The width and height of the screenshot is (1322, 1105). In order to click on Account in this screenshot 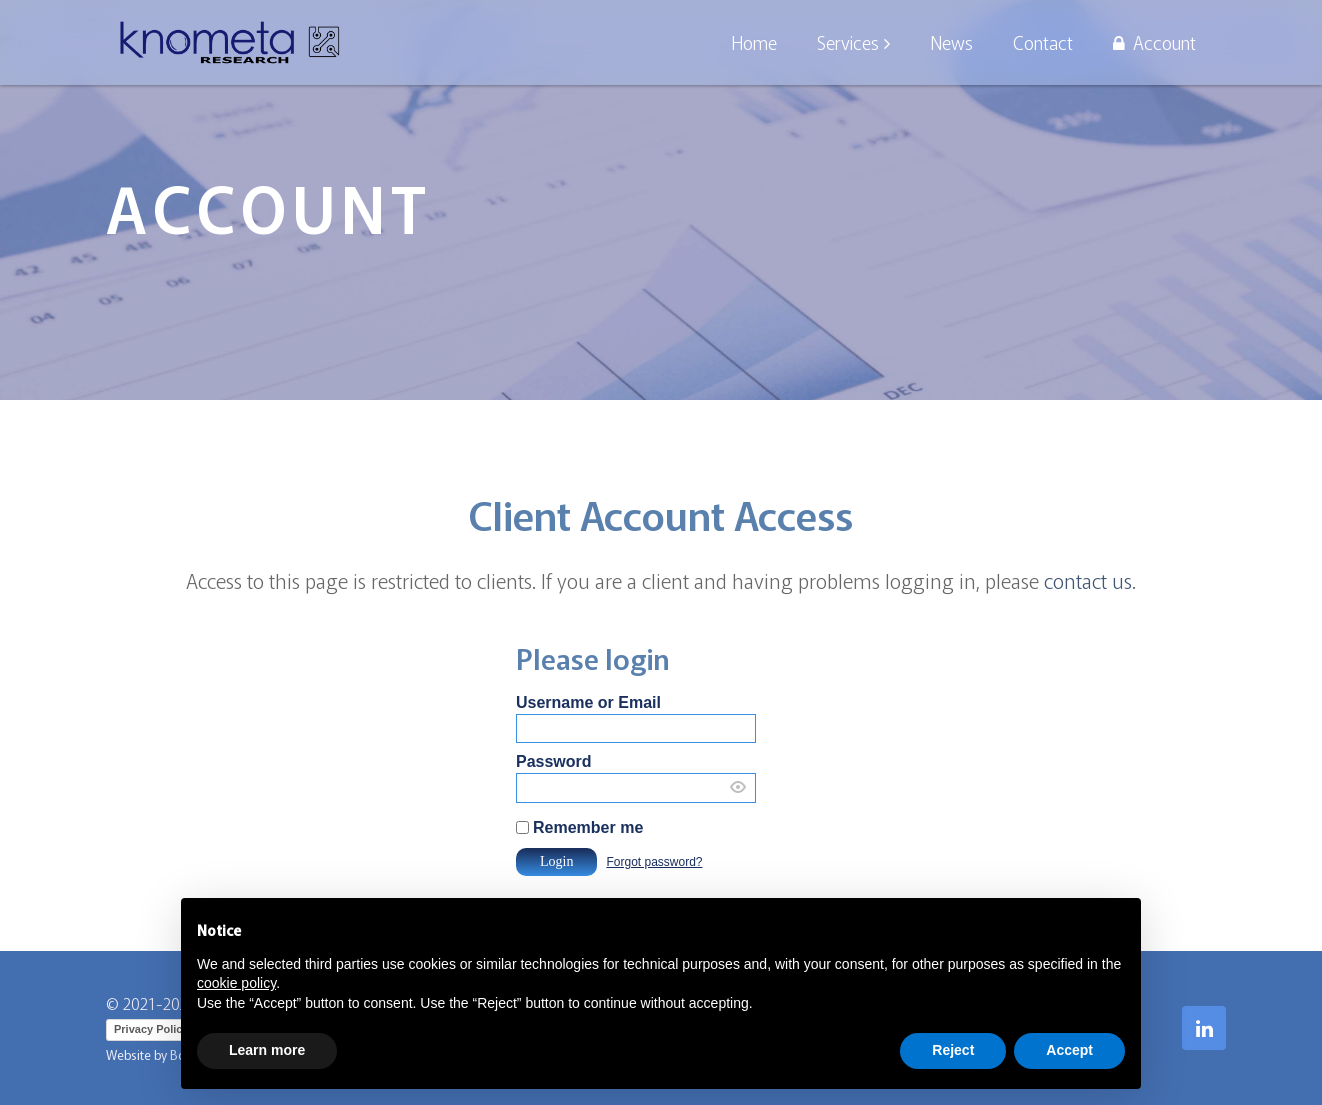, I will do `click(1154, 42)`.